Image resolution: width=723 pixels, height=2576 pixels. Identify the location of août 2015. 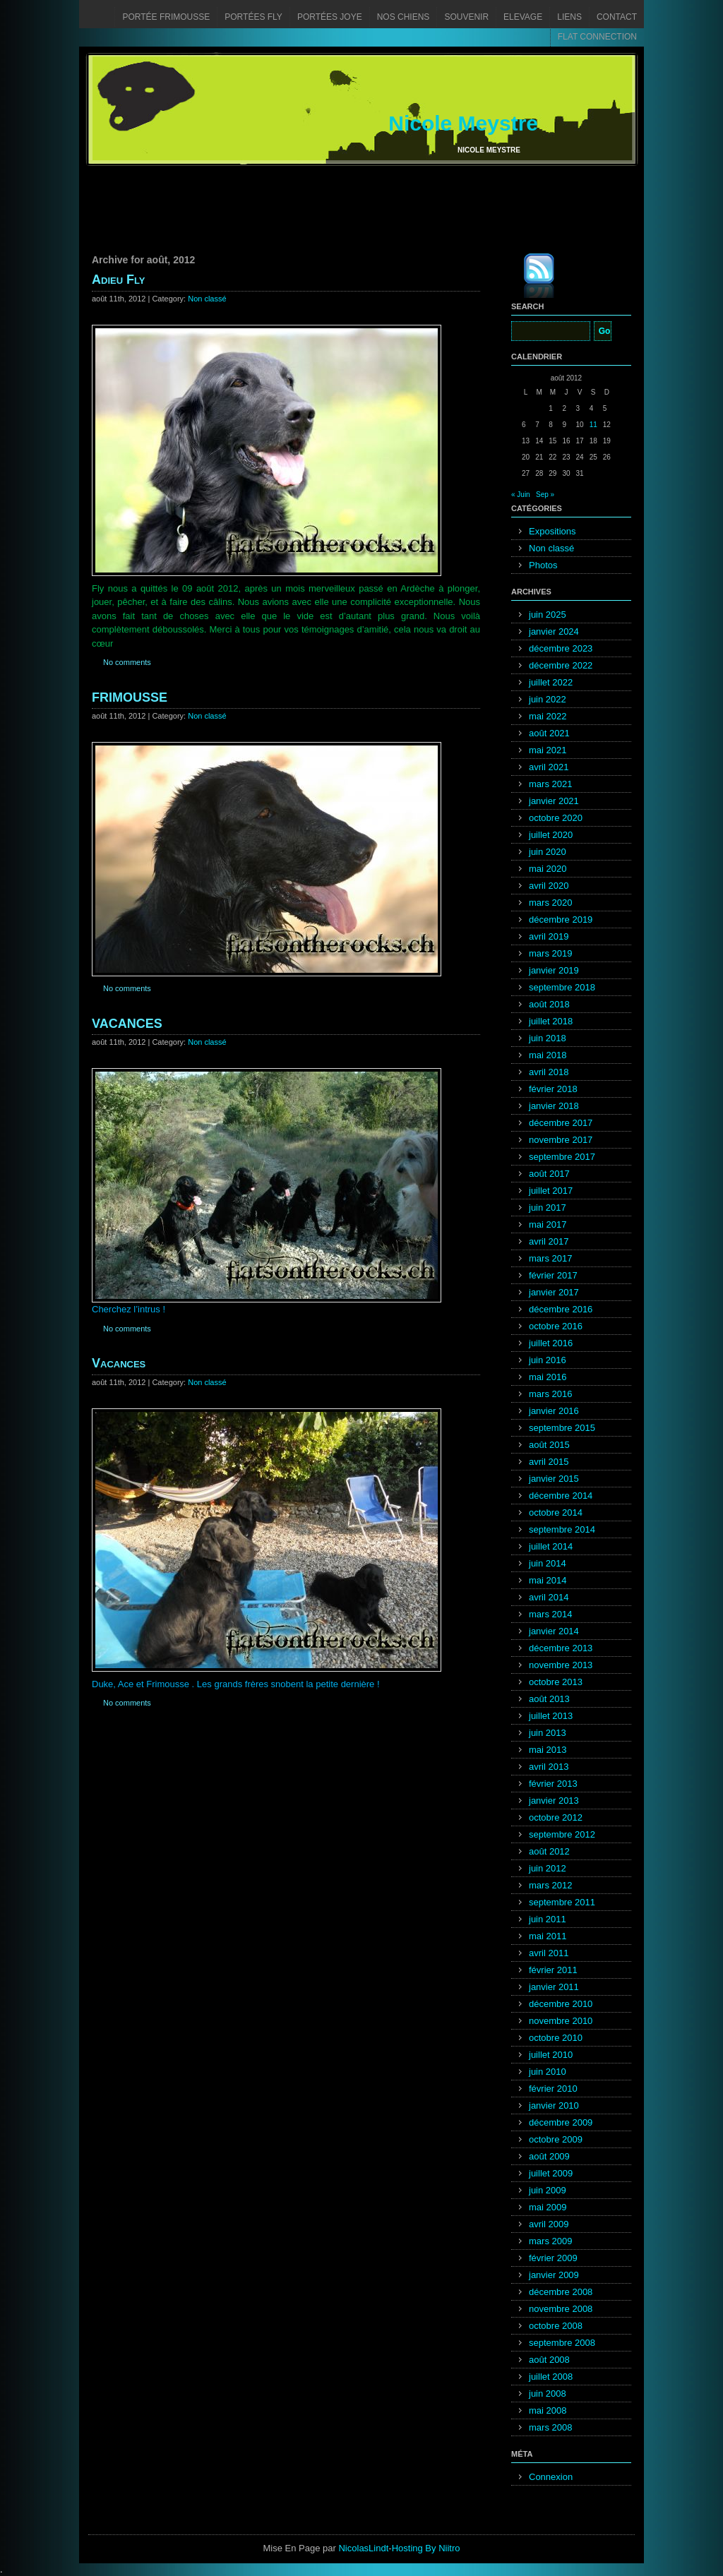
(549, 1444).